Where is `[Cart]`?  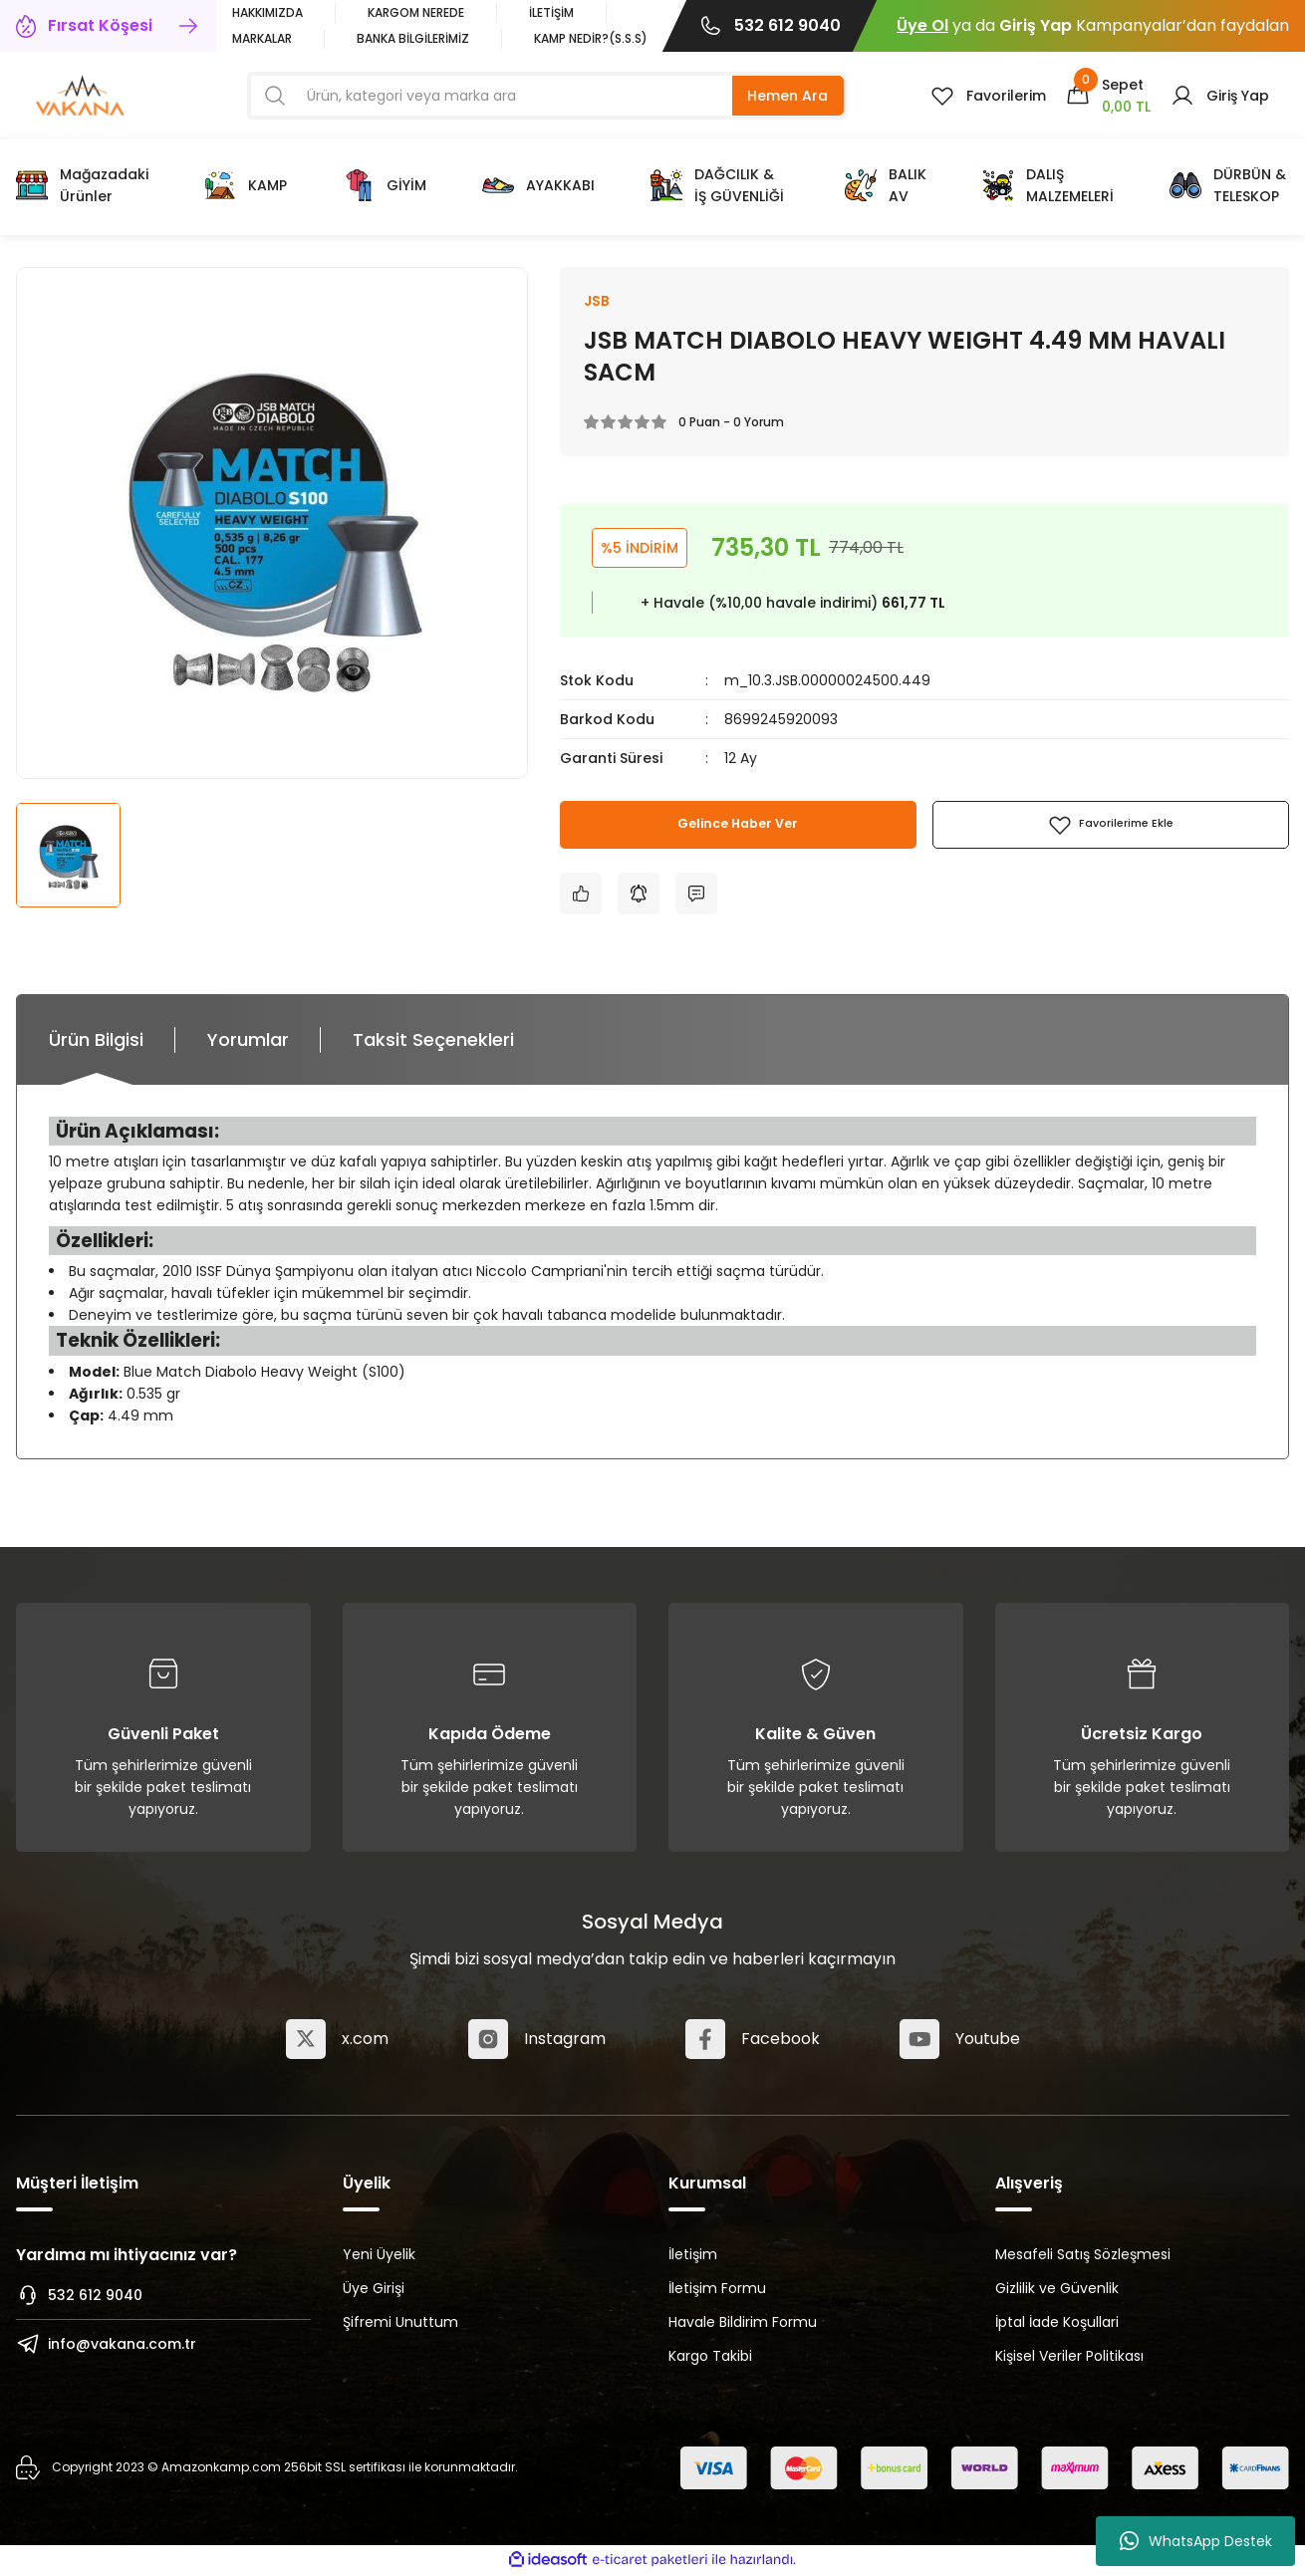 [Cart] is located at coordinates (1108, 96).